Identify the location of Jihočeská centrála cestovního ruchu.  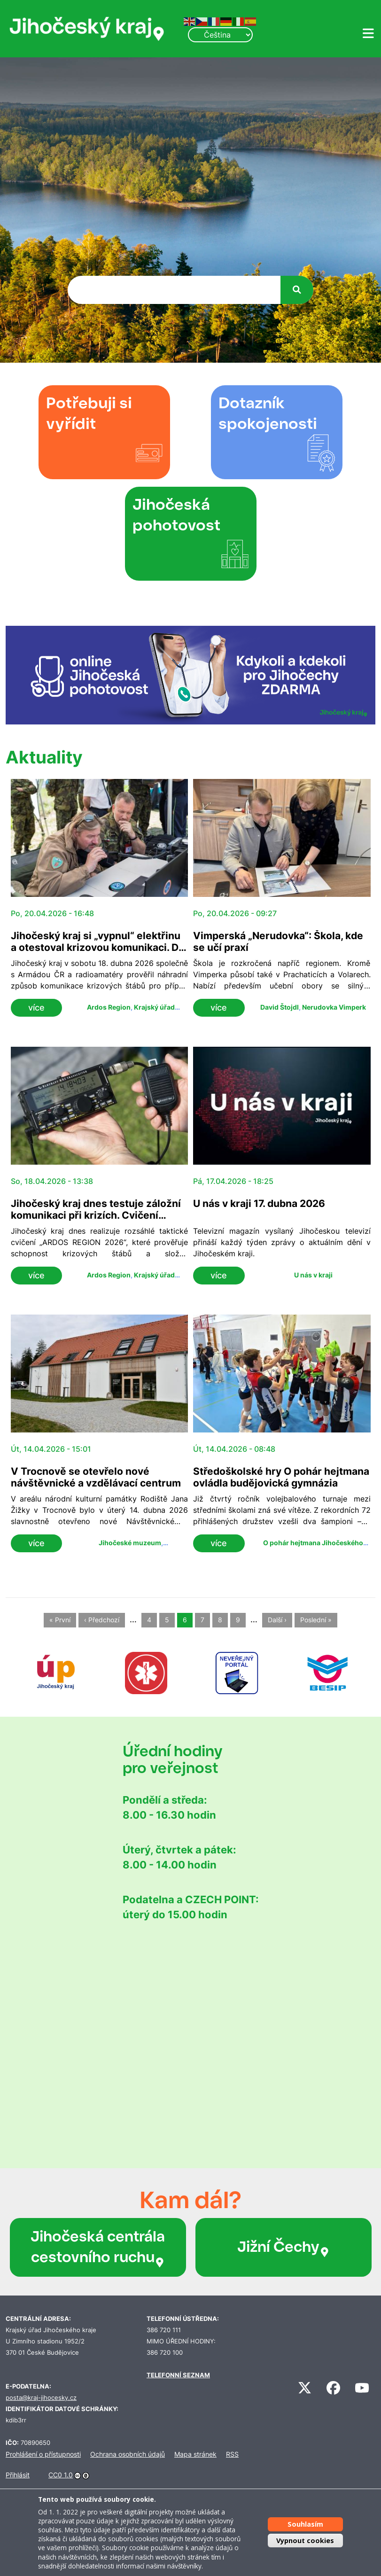
(98, 2247).